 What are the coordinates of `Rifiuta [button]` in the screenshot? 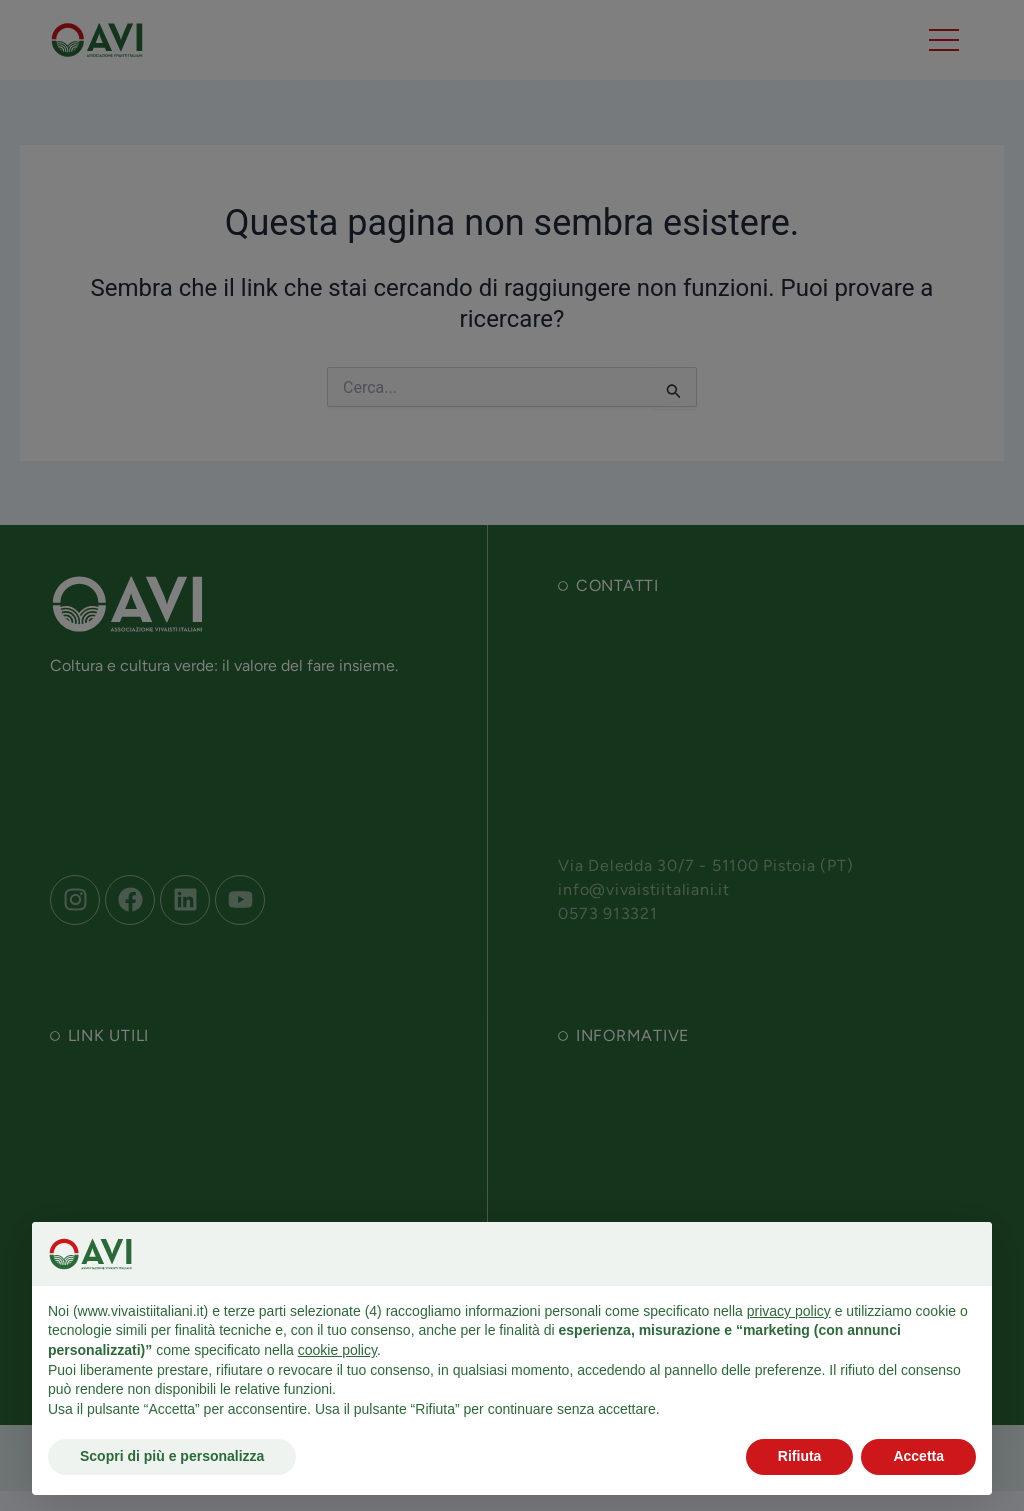 It's located at (800, 1456).